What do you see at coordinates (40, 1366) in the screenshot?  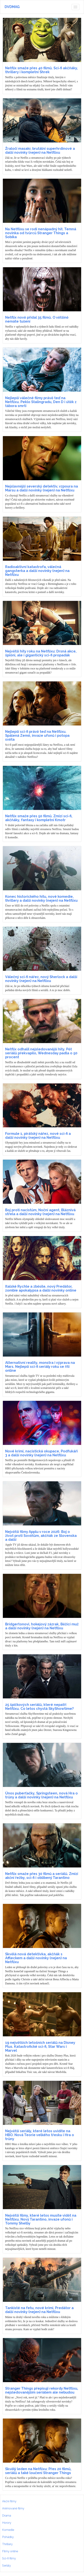 I see `Alternativní reality, monstra i výprava na Mars. Nejlepší sci-fi seriály roku se řítí online` at bounding box center [40, 1366].